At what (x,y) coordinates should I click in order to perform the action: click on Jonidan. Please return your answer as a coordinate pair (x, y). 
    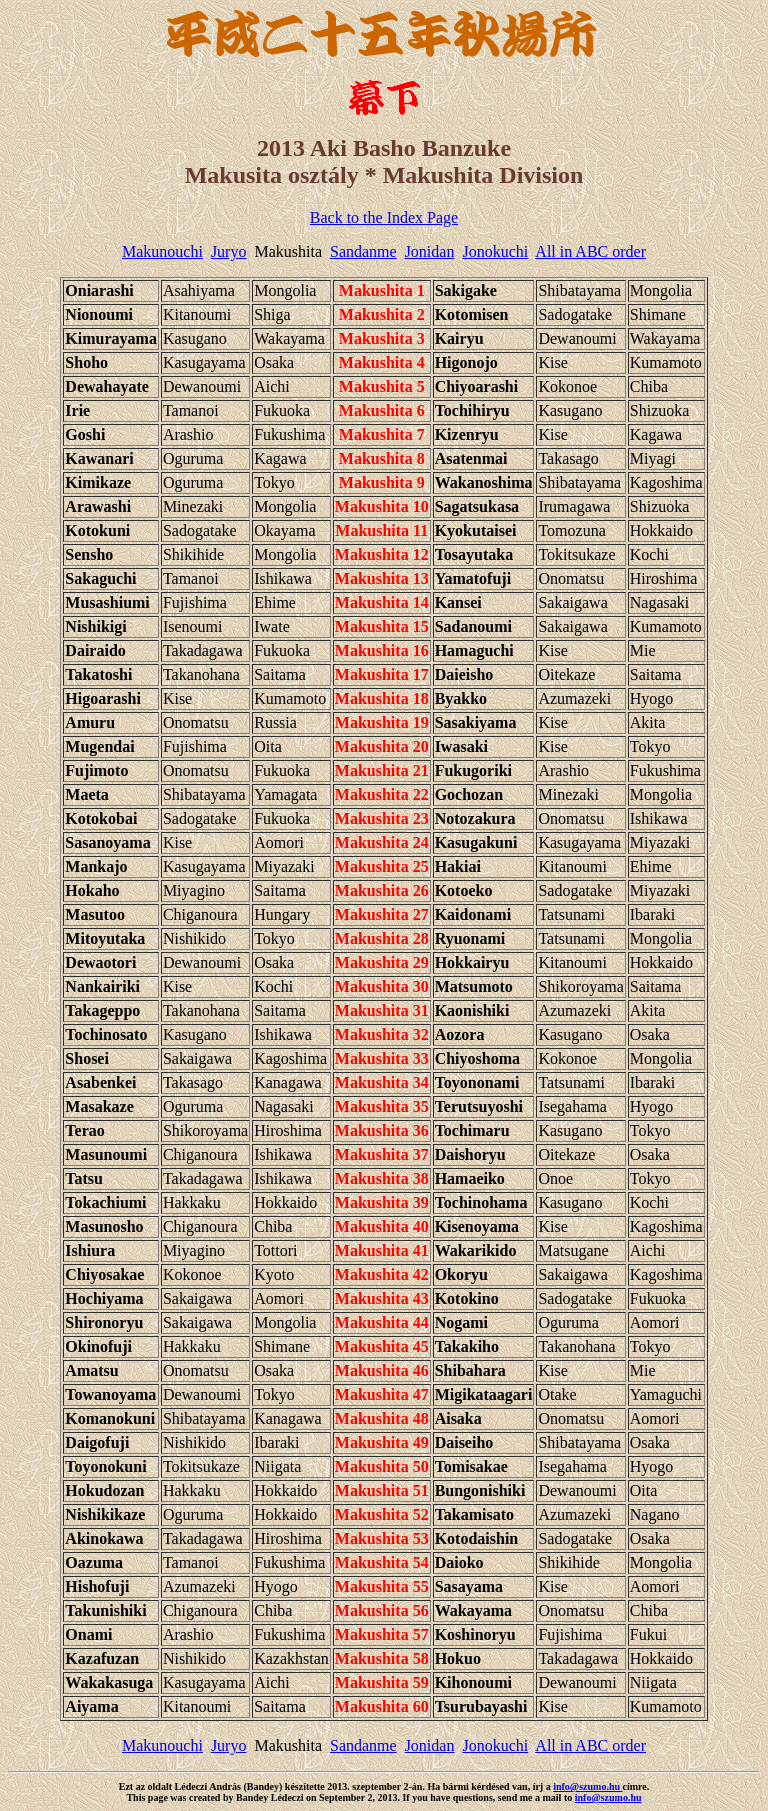
    Looking at the image, I should click on (430, 251).